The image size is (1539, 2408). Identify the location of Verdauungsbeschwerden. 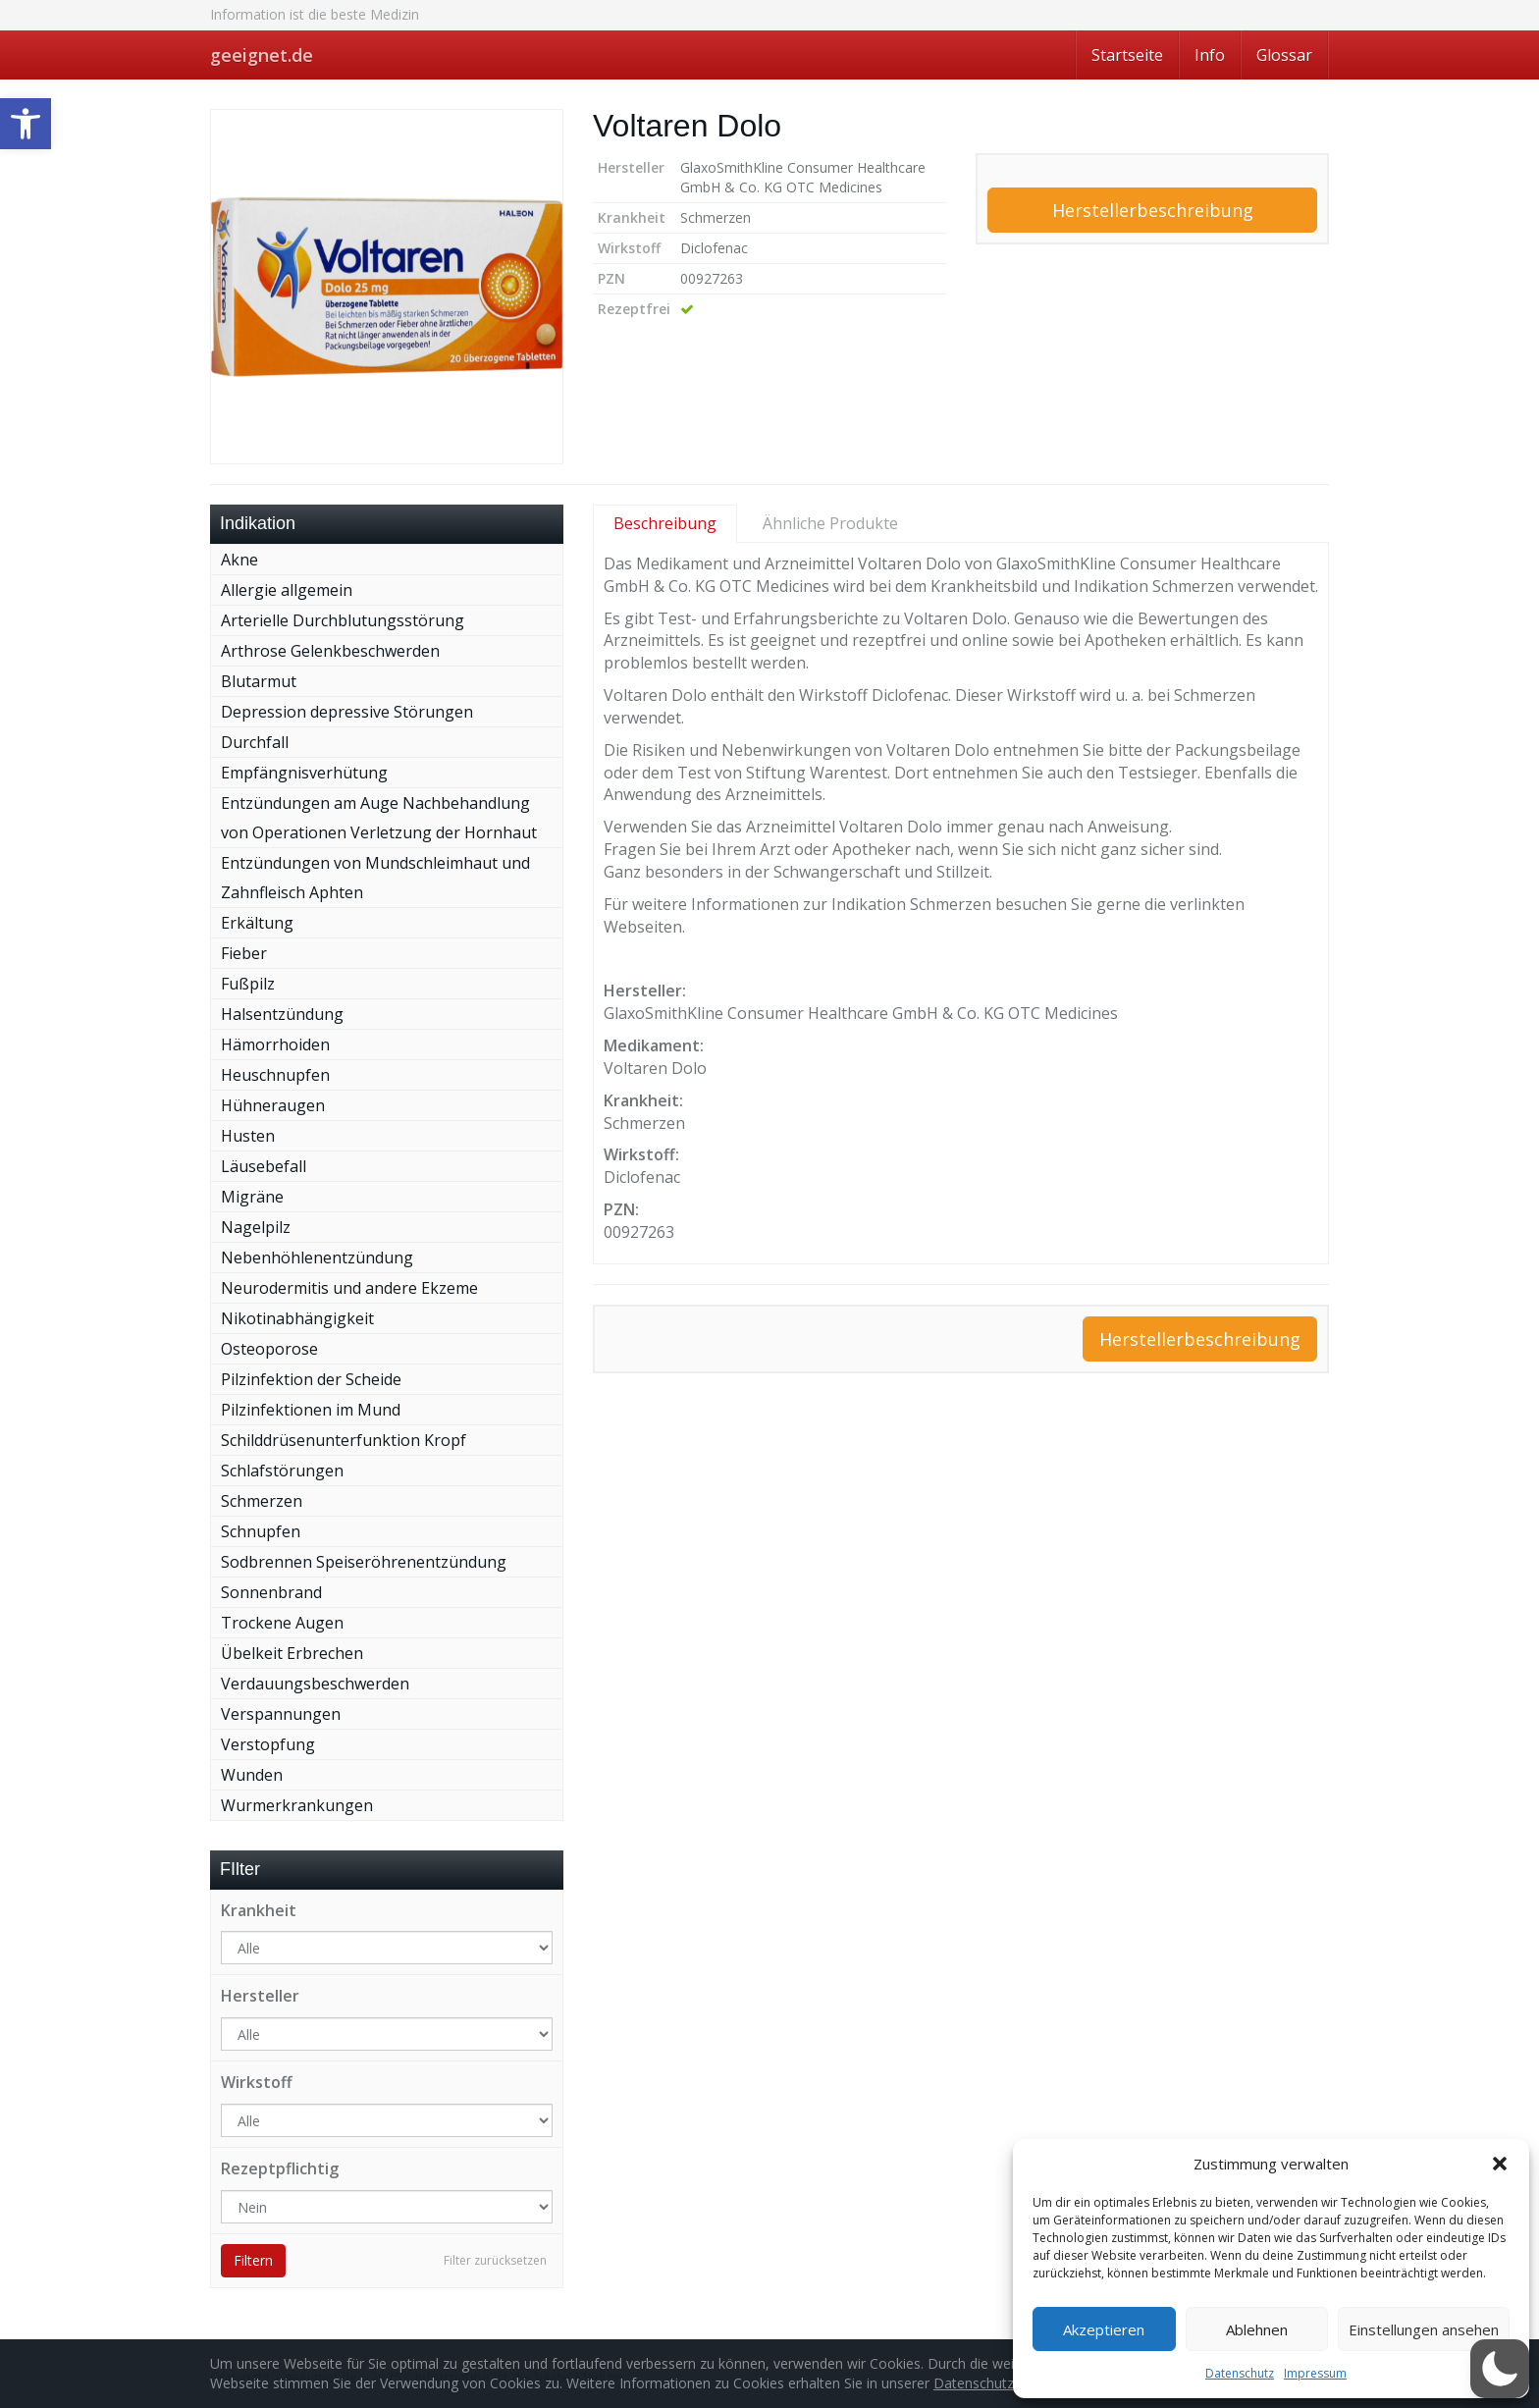
(315, 1683).